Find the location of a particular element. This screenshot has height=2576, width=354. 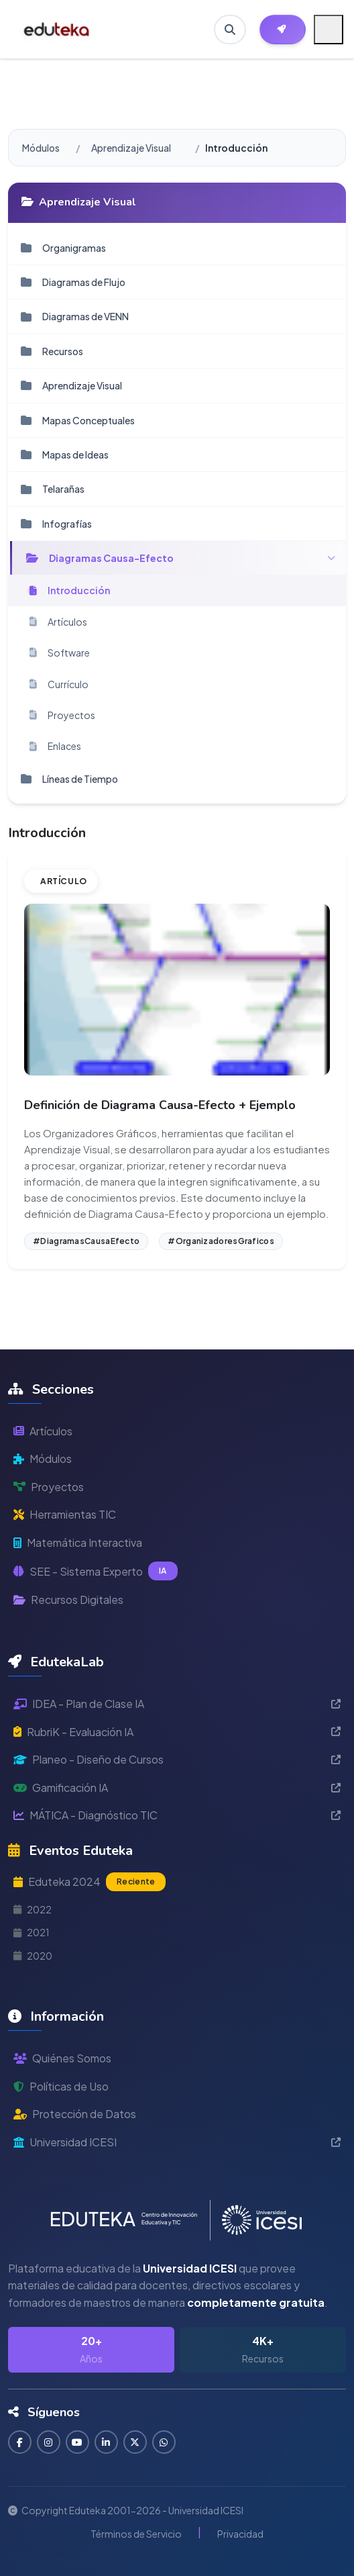

Eduteka 2024 is located at coordinates (89, 1881).